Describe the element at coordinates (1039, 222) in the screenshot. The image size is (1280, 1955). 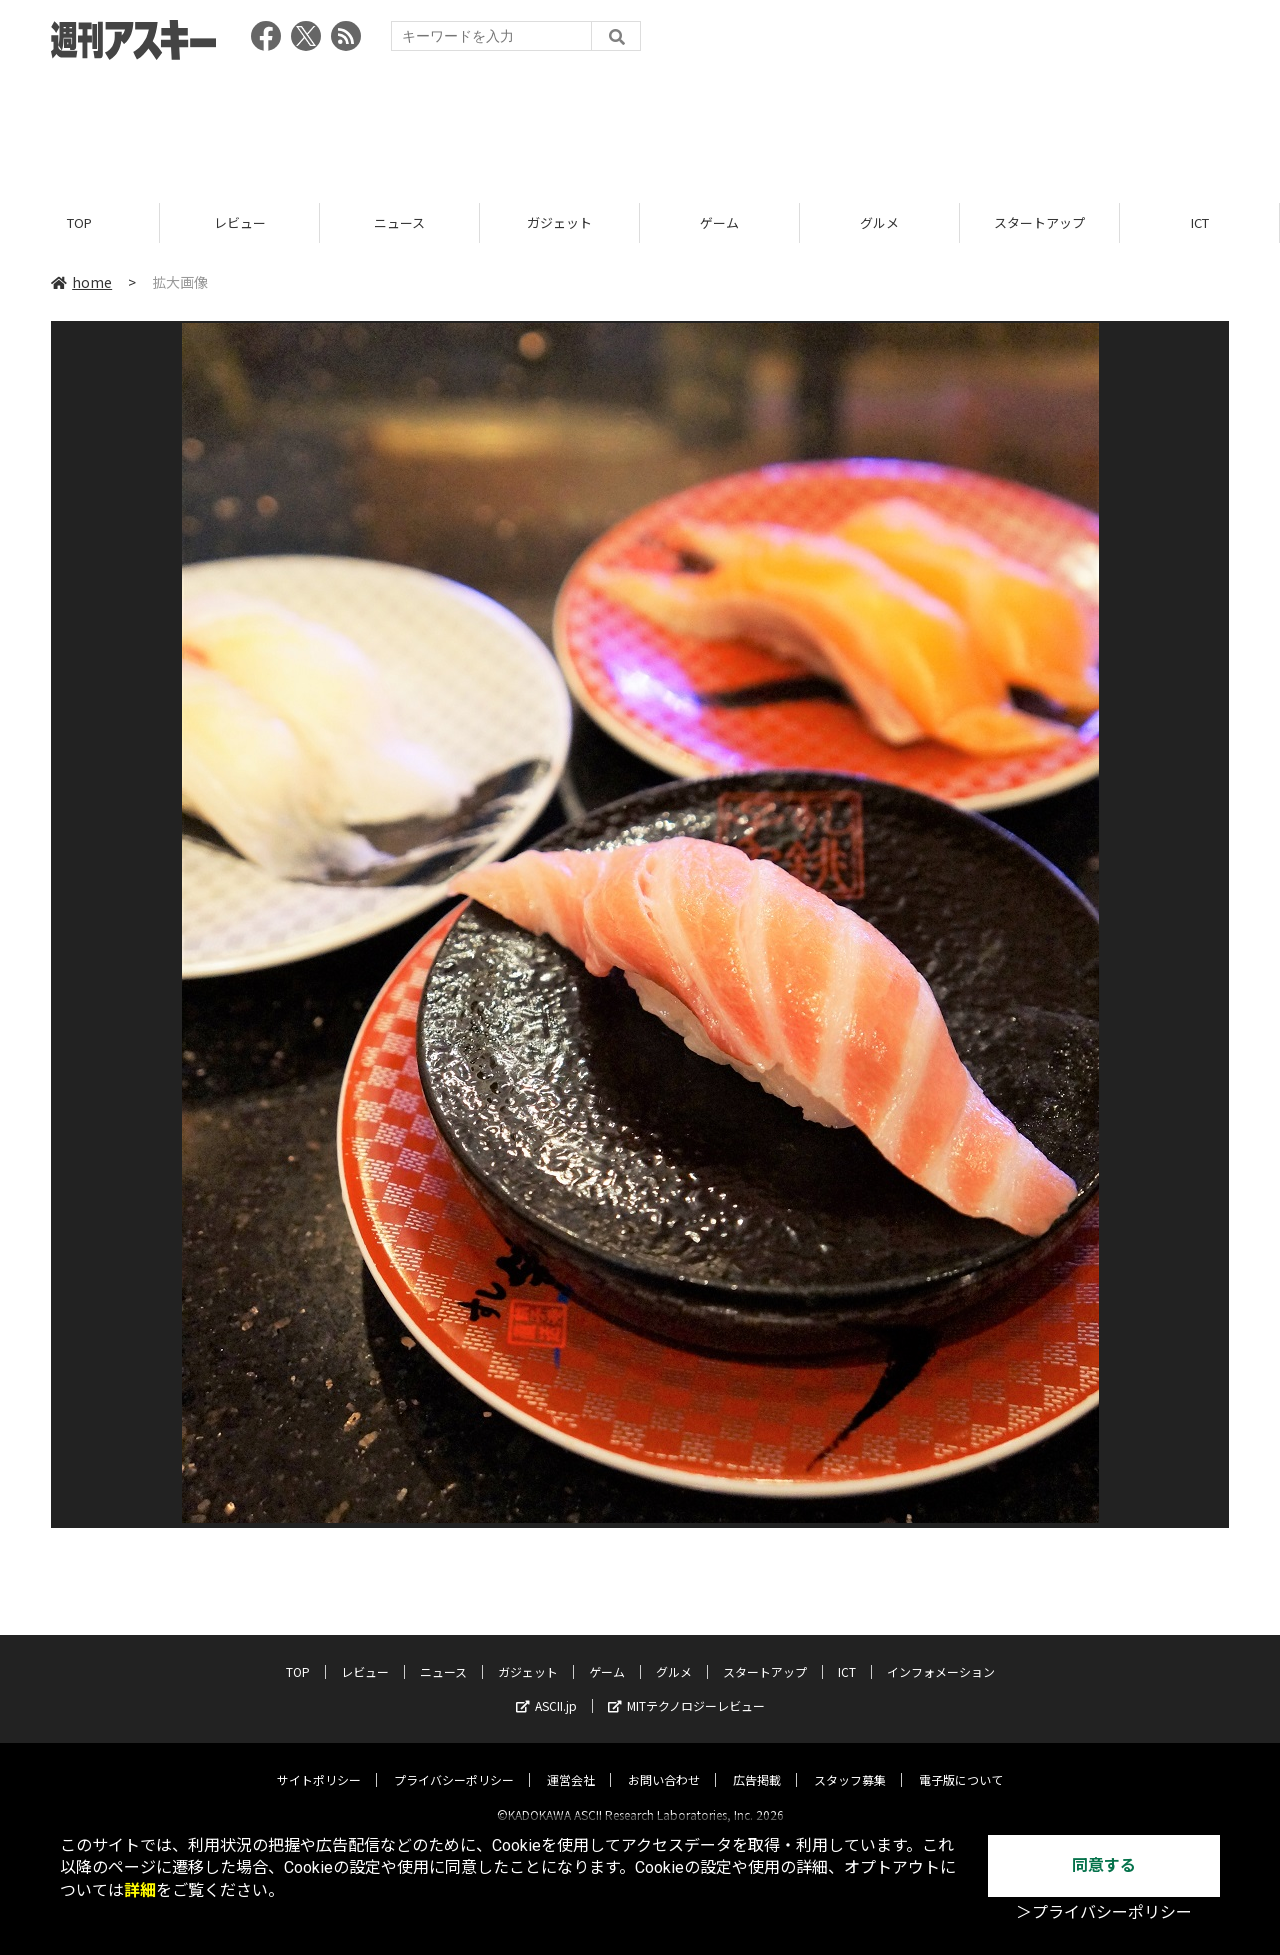
I see `スタートアップ` at that location.